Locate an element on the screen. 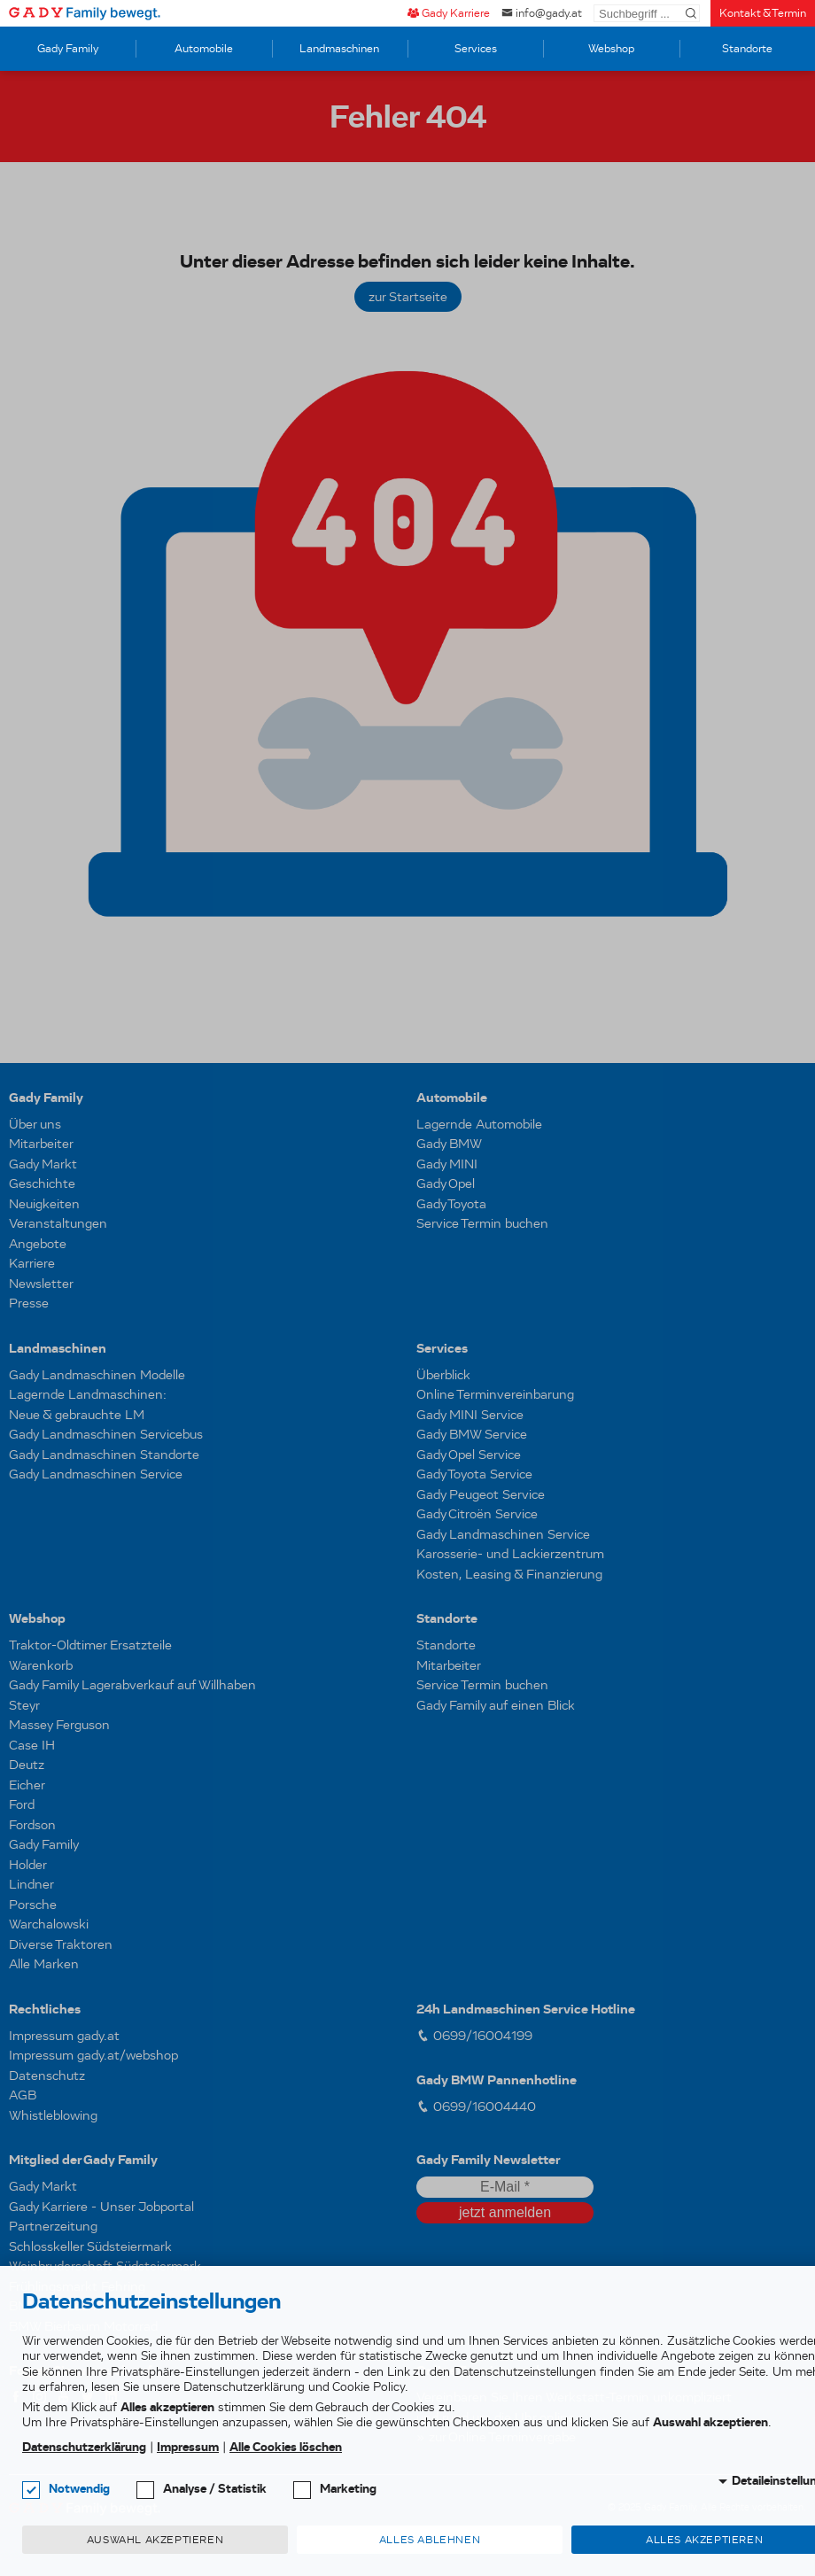  Gady Citroën Service is located at coordinates (477, 1514).